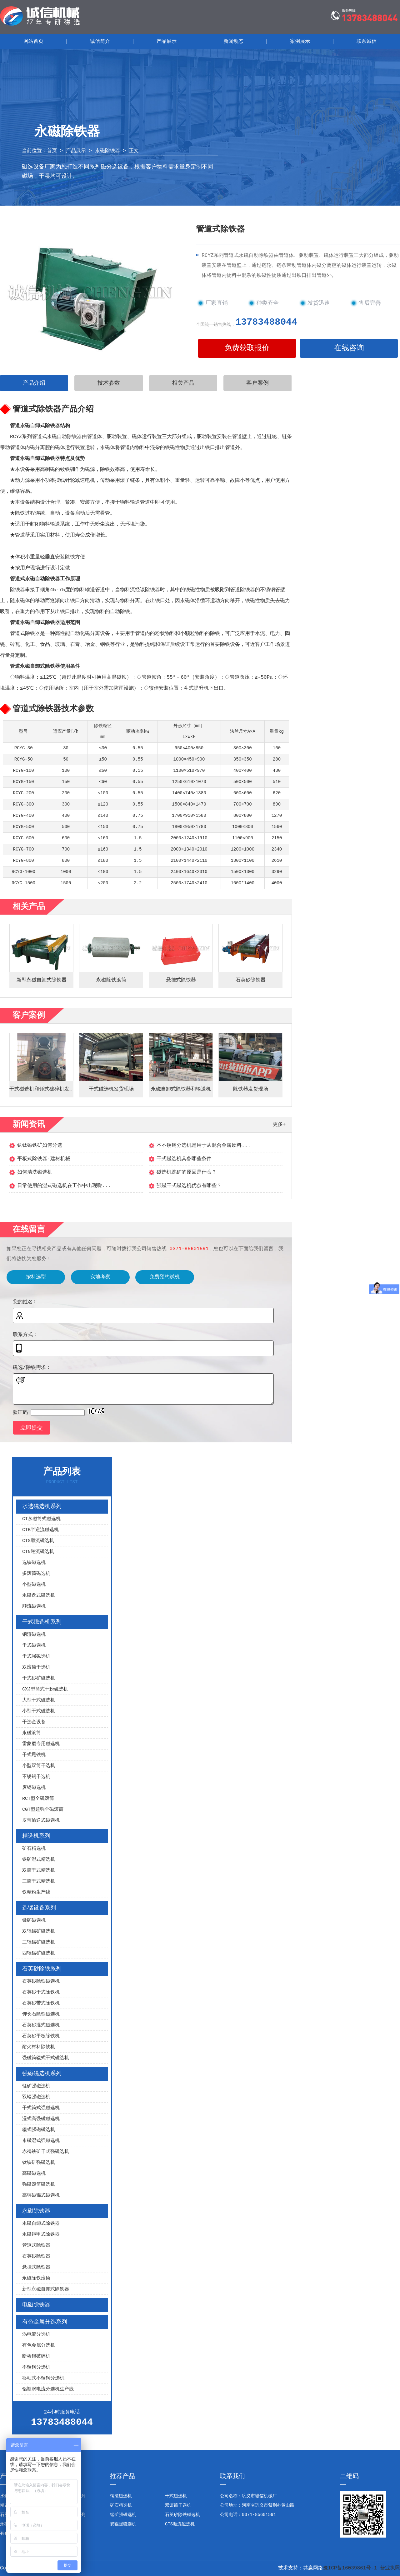  Describe the element at coordinates (38, 2345) in the screenshot. I see `有色金属分选机` at that location.